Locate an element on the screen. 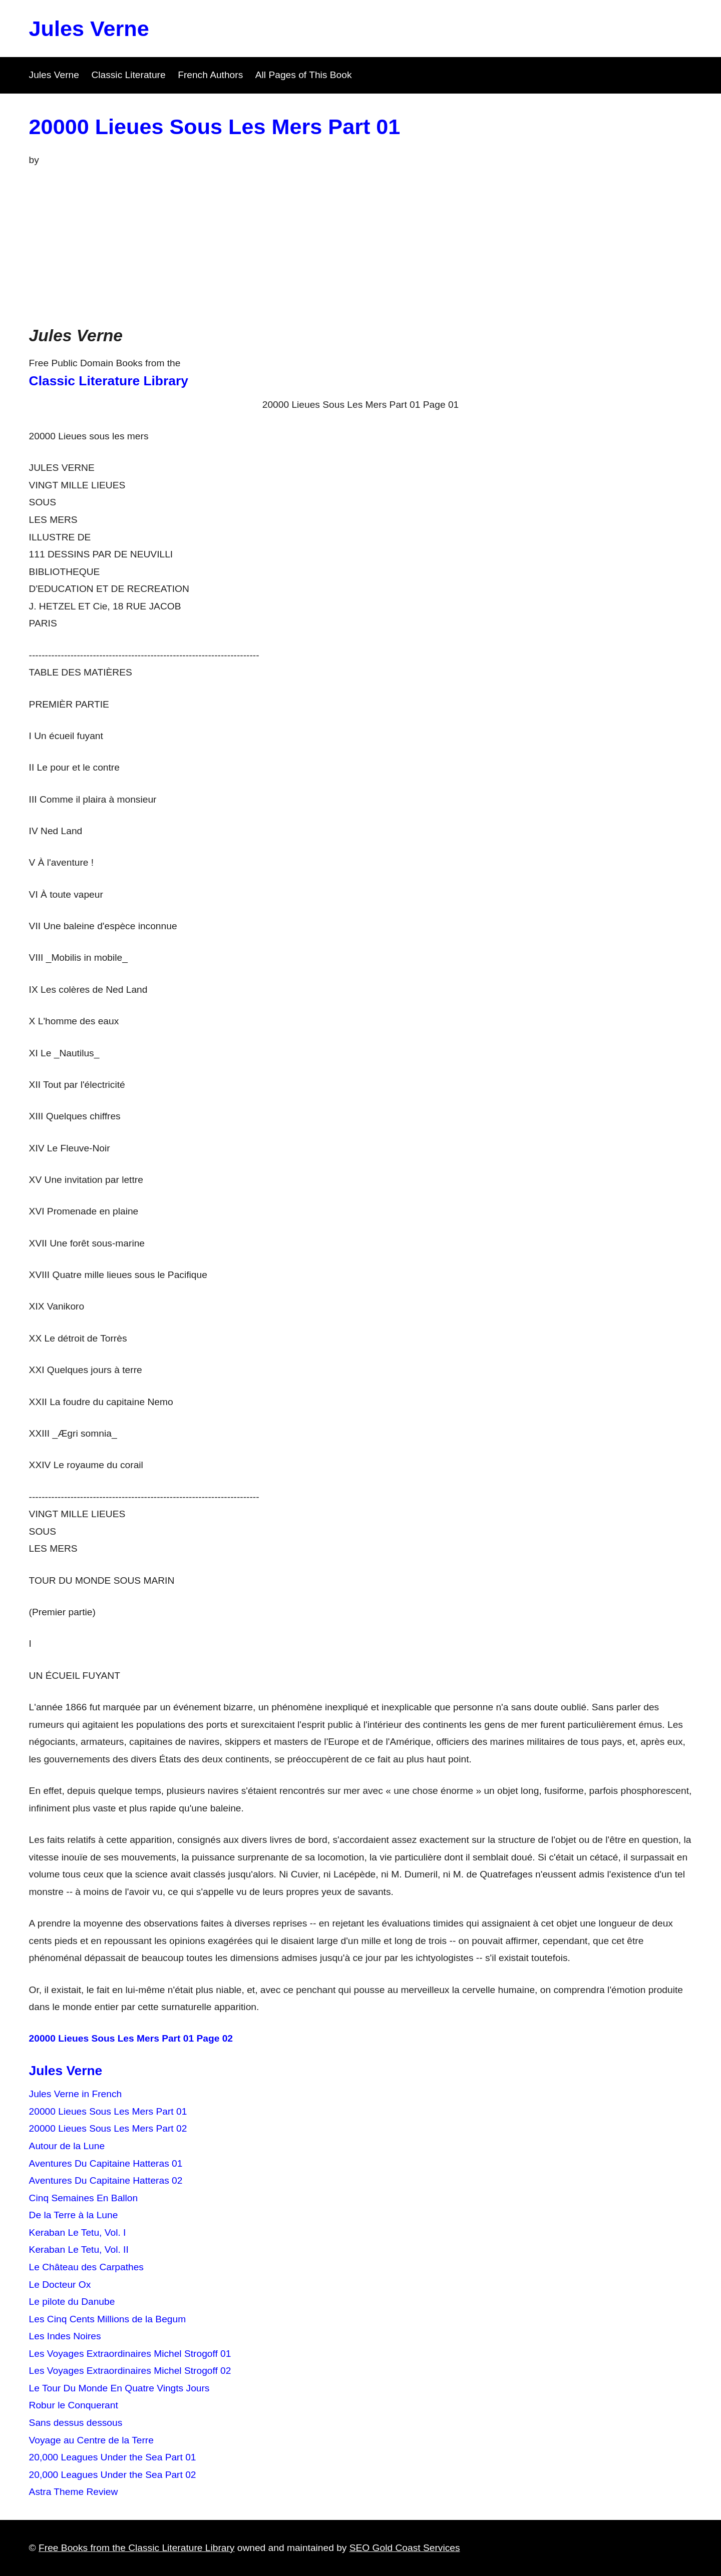 The height and width of the screenshot is (2576, 721). 20,000 Leagues Under the Sea Part 01 is located at coordinates (112, 2457).